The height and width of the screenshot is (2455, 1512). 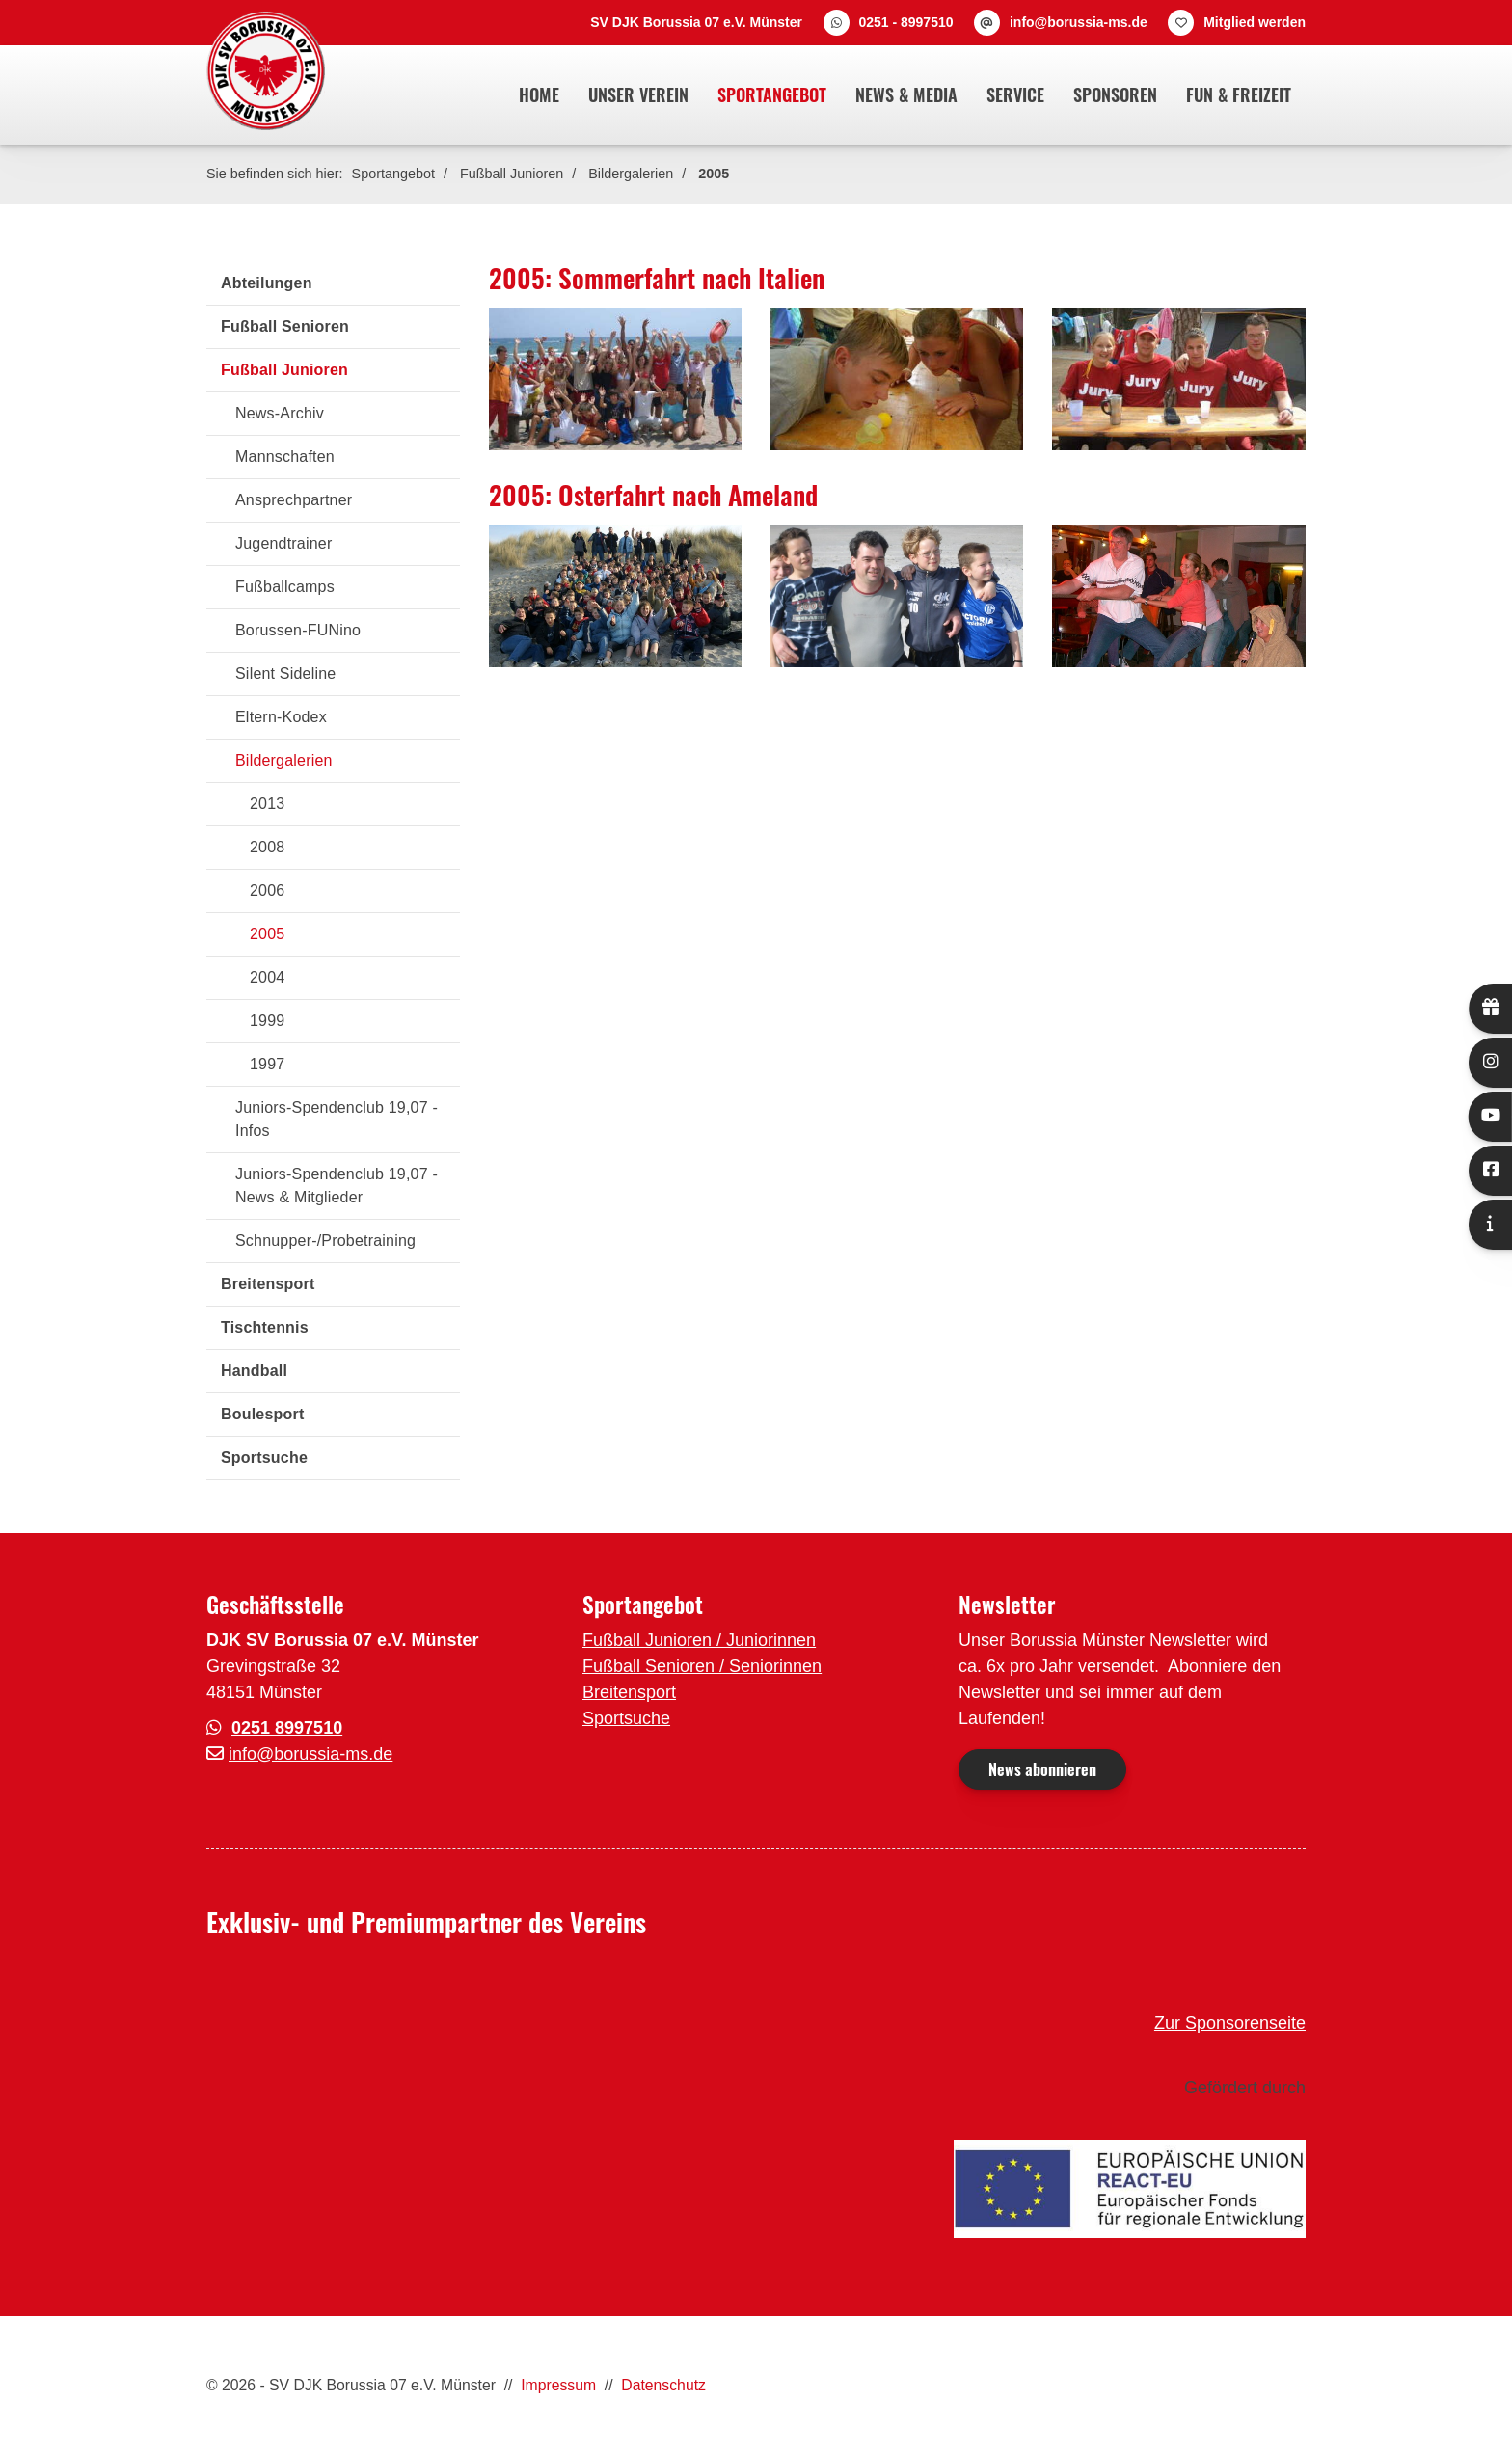 I want to click on Silent Sideline, so click(x=285, y=673).